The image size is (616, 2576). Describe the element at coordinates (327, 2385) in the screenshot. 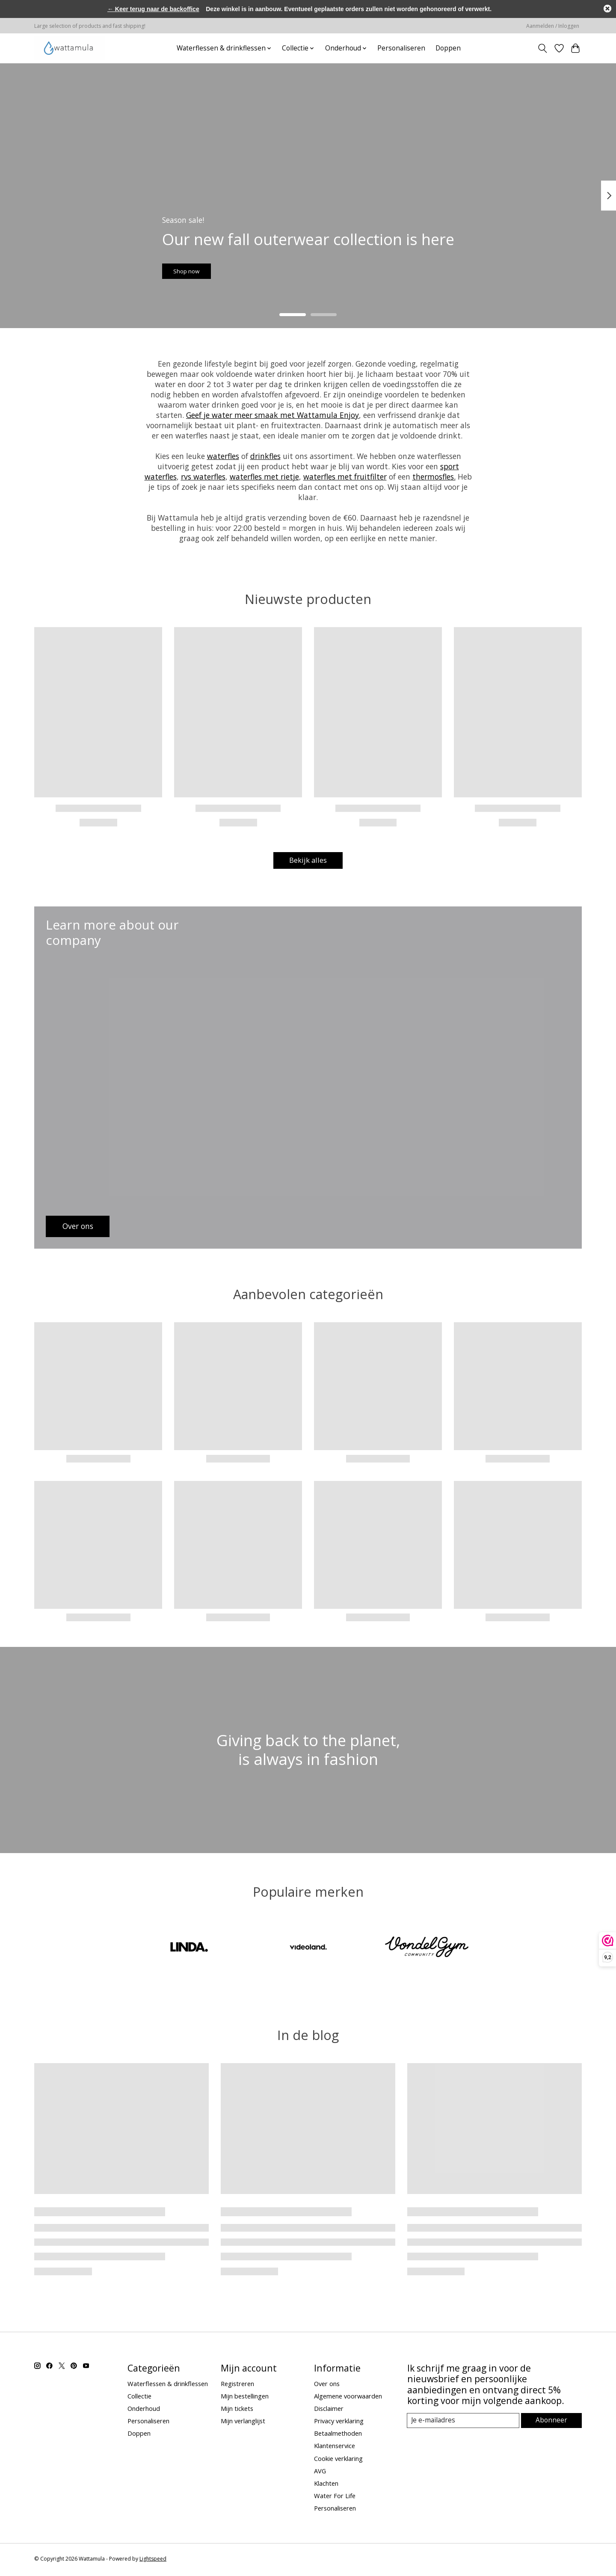

I see `Over ons` at that location.